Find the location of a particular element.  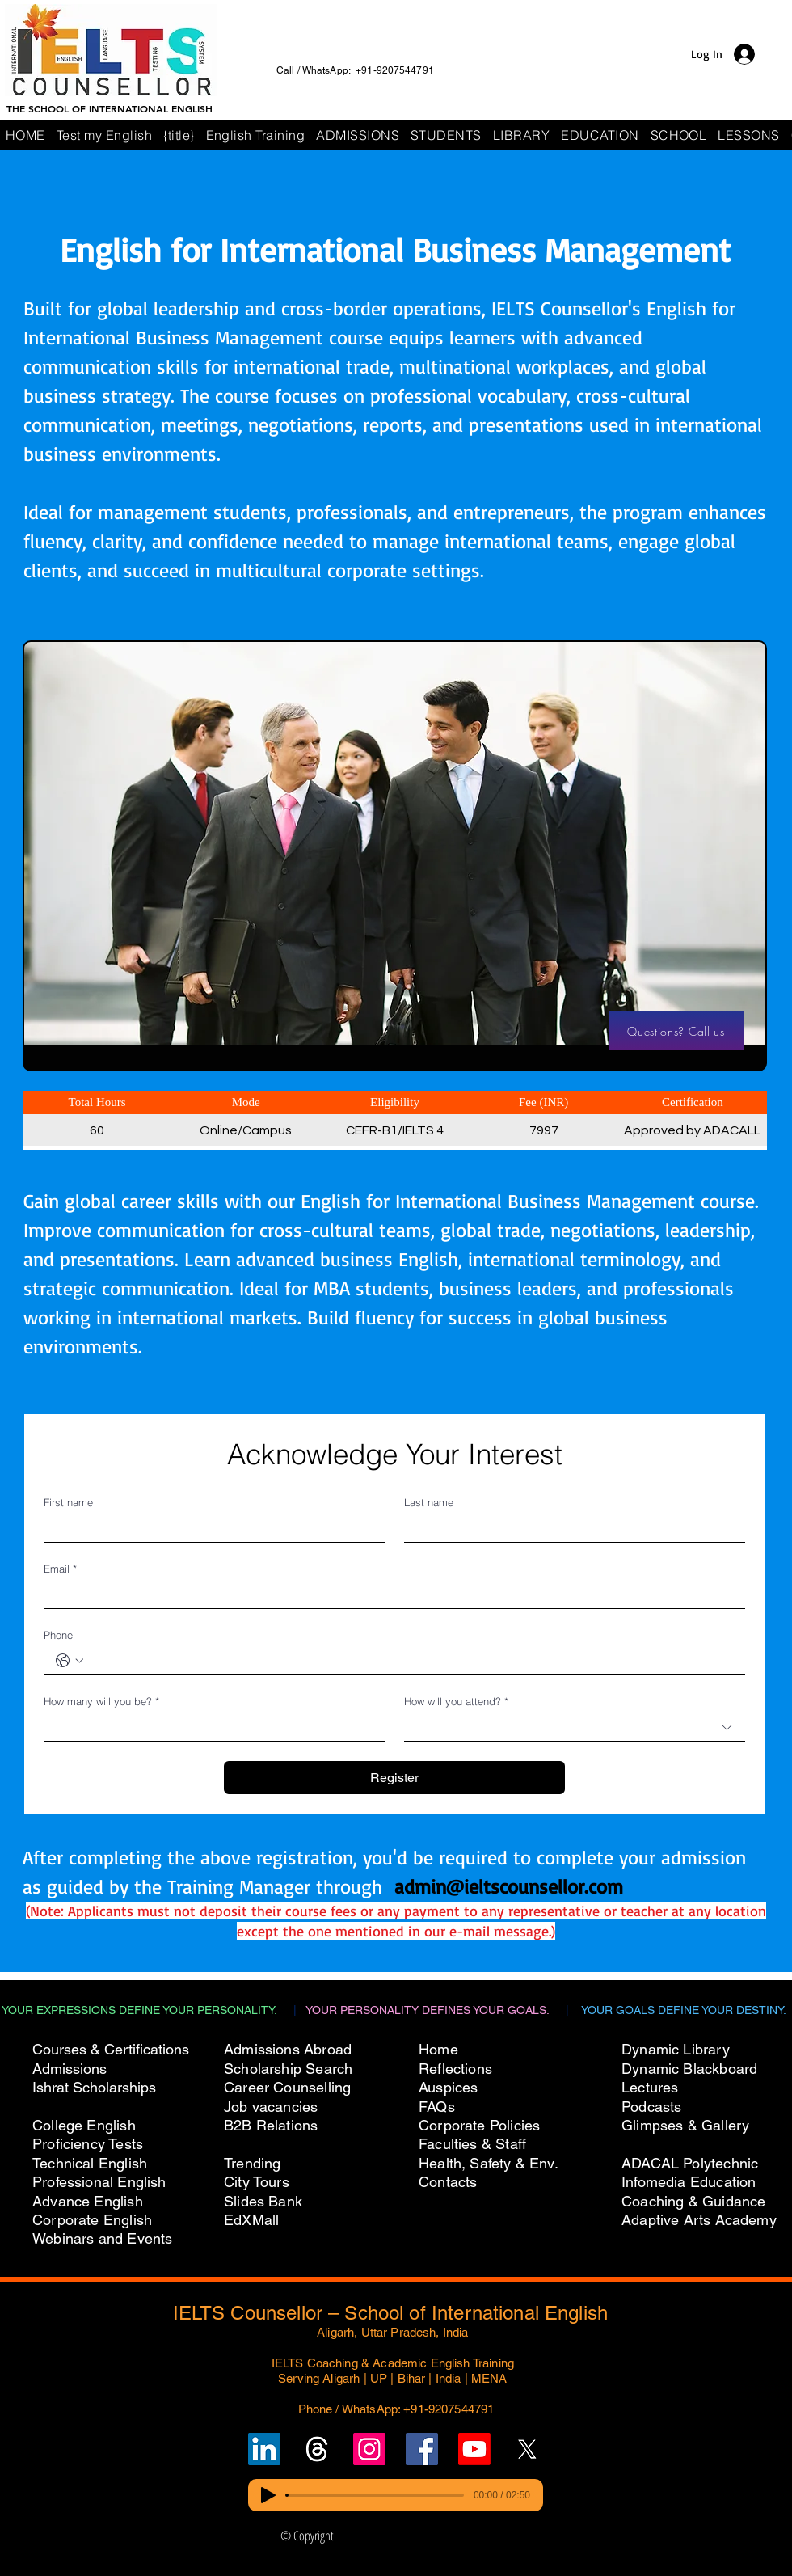

Phone is located at coordinates (58, 1634).